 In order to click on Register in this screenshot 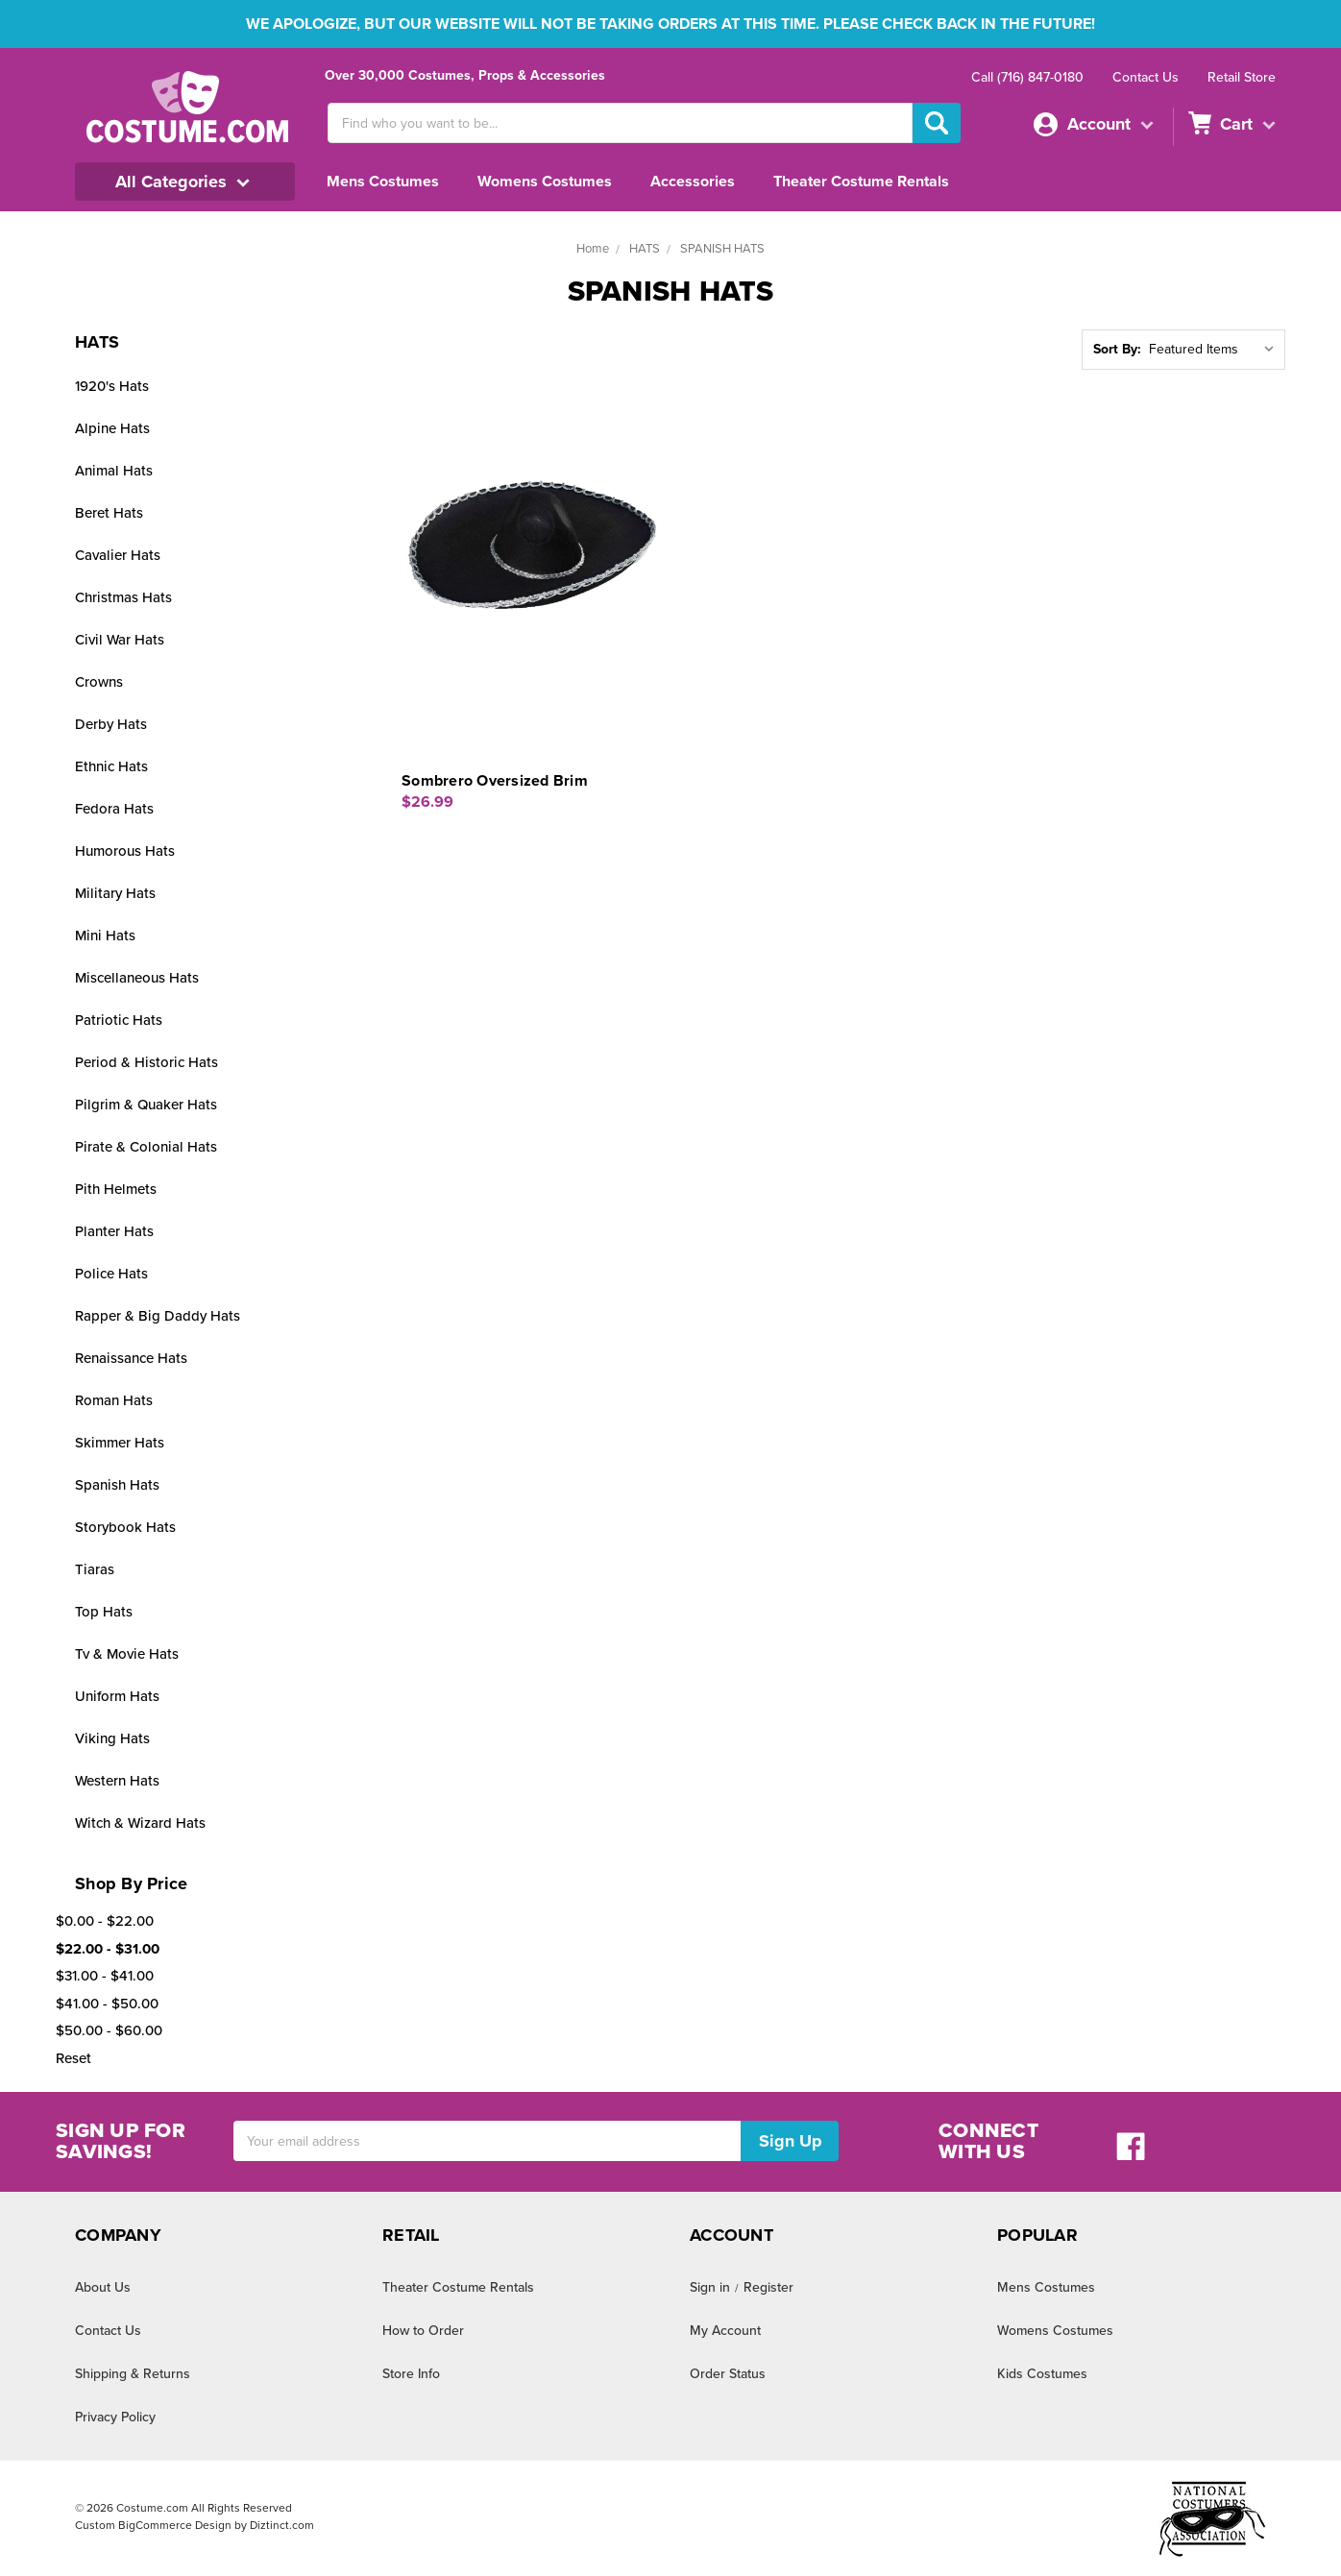, I will do `click(768, 2287)`.